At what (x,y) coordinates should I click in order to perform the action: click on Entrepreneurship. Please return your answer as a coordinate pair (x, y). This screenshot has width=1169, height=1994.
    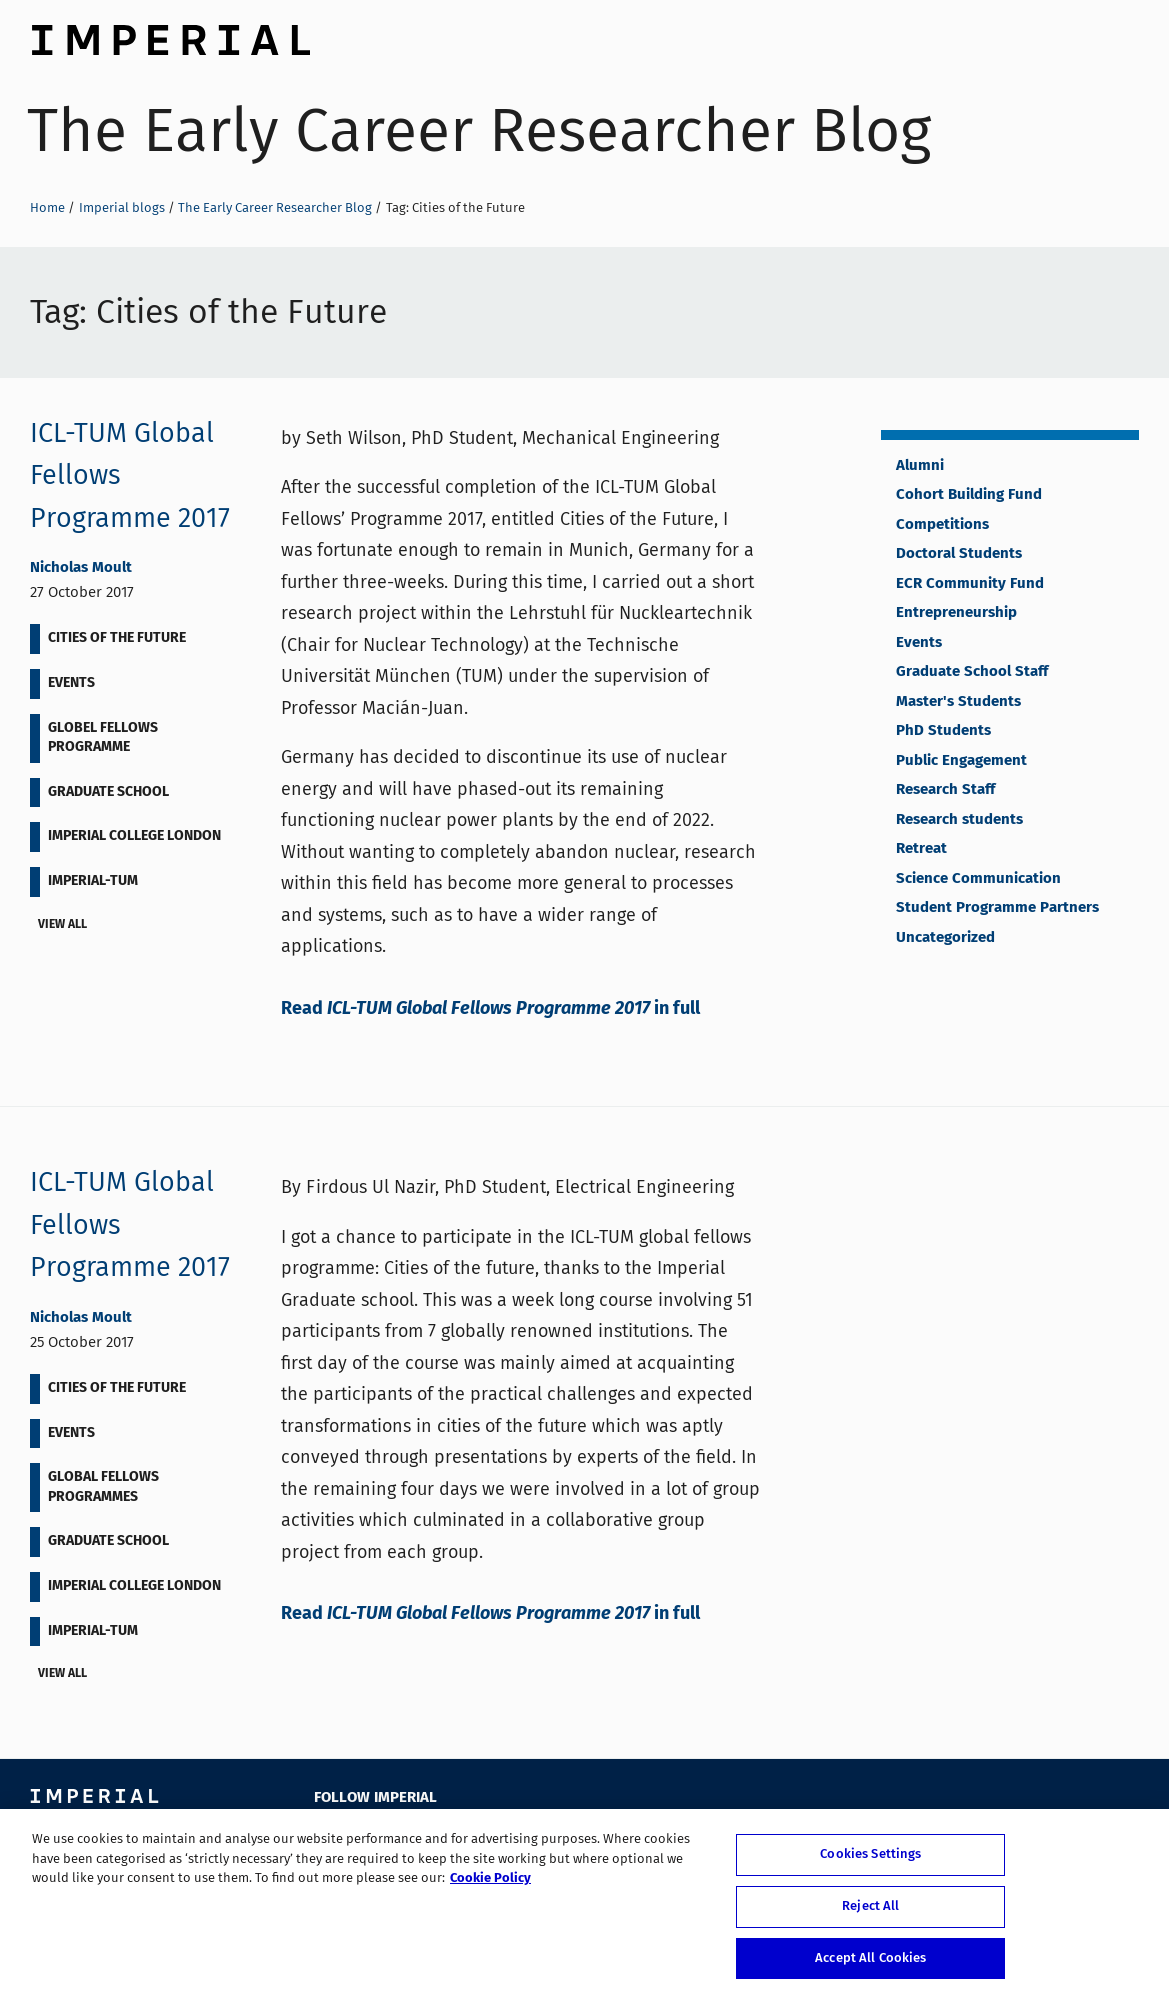
    Looking at the image, I should click on (956, 613).